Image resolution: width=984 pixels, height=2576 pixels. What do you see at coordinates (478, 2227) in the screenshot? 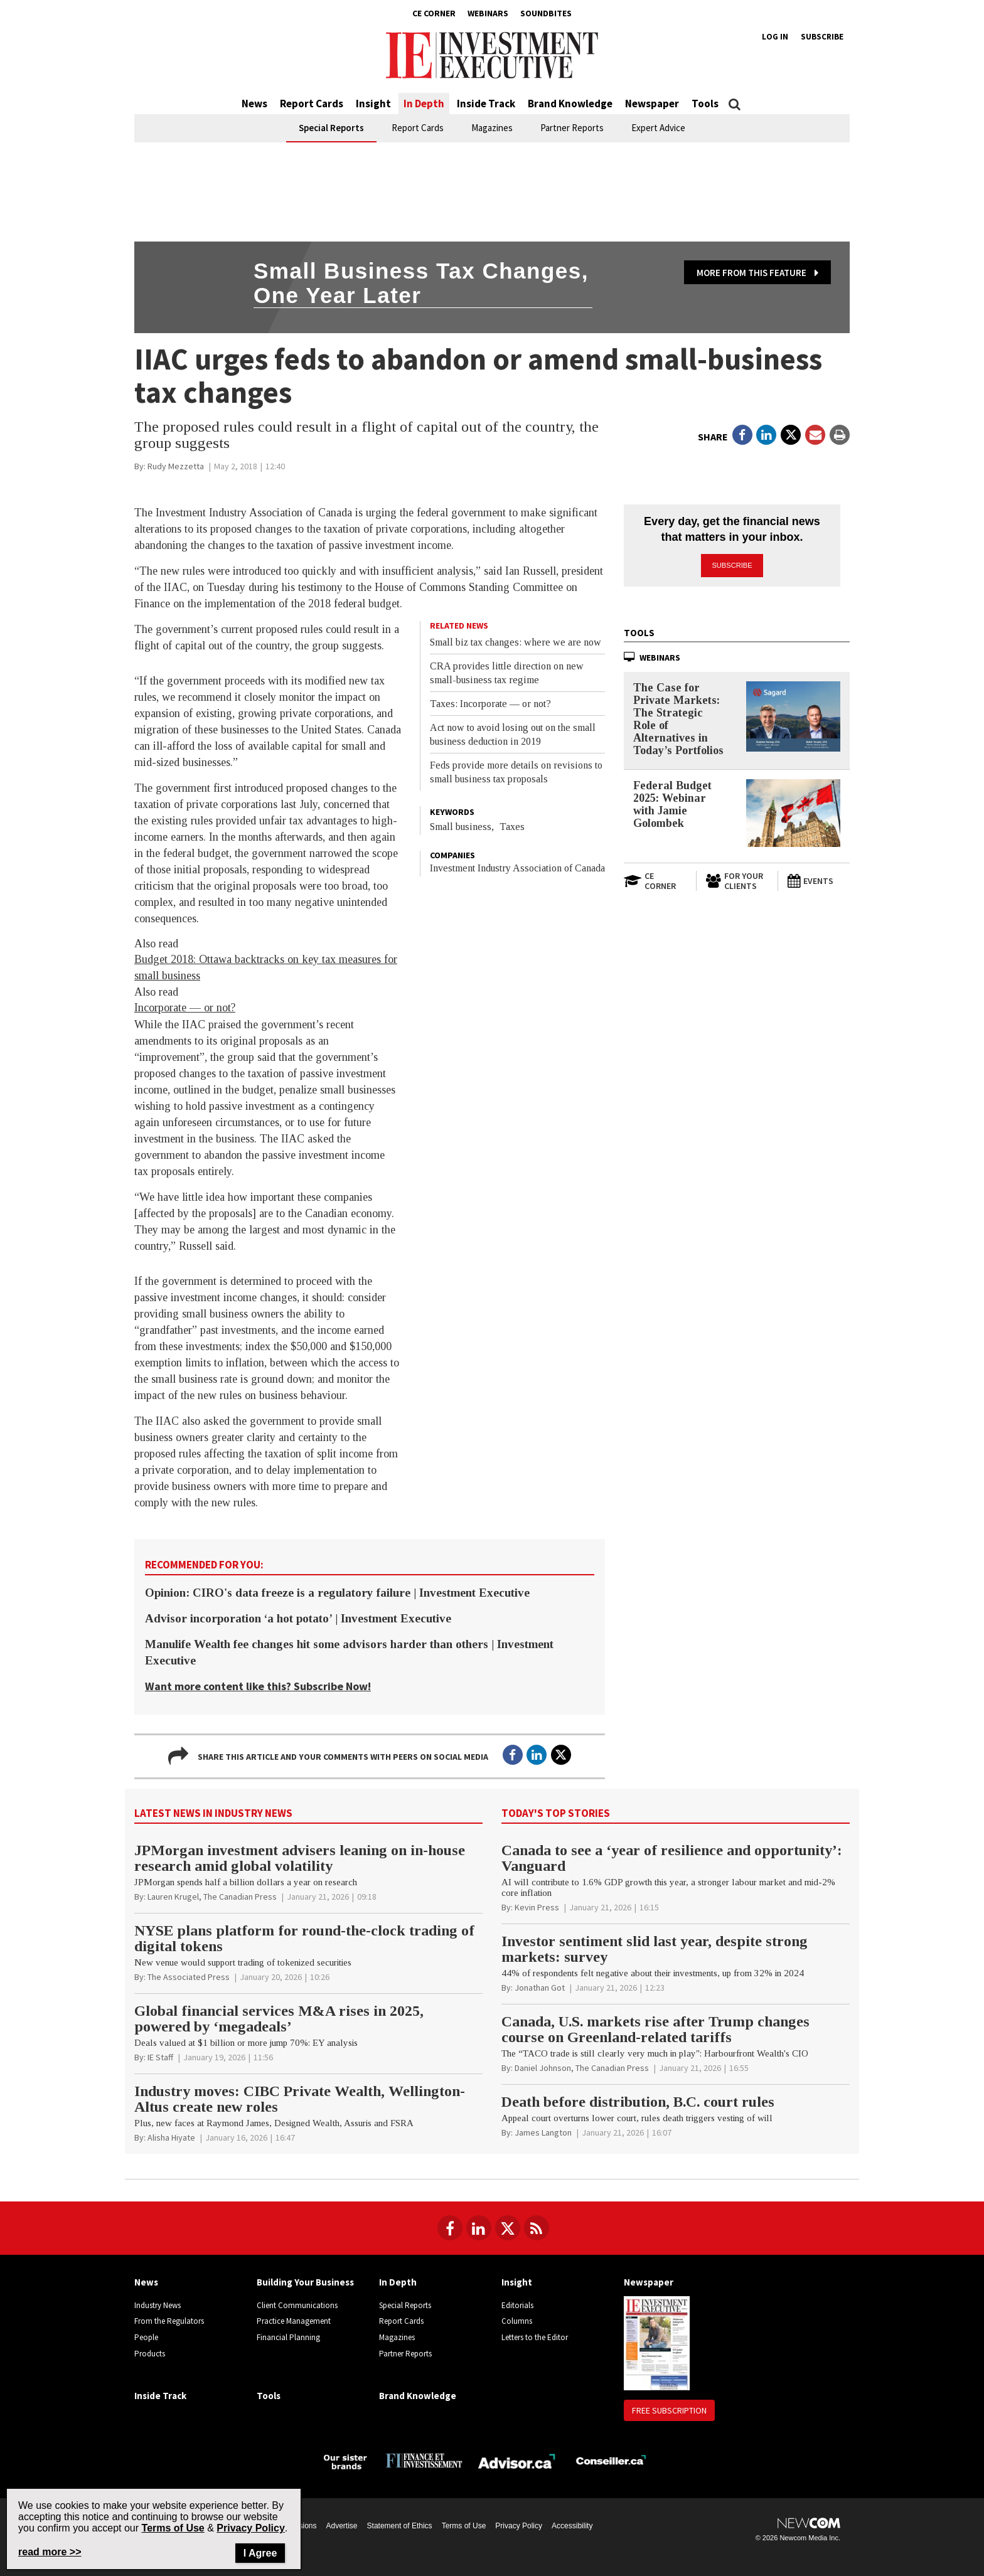
I see `[Follow us on LinkedIn]` at bounding box center [478, 2227].